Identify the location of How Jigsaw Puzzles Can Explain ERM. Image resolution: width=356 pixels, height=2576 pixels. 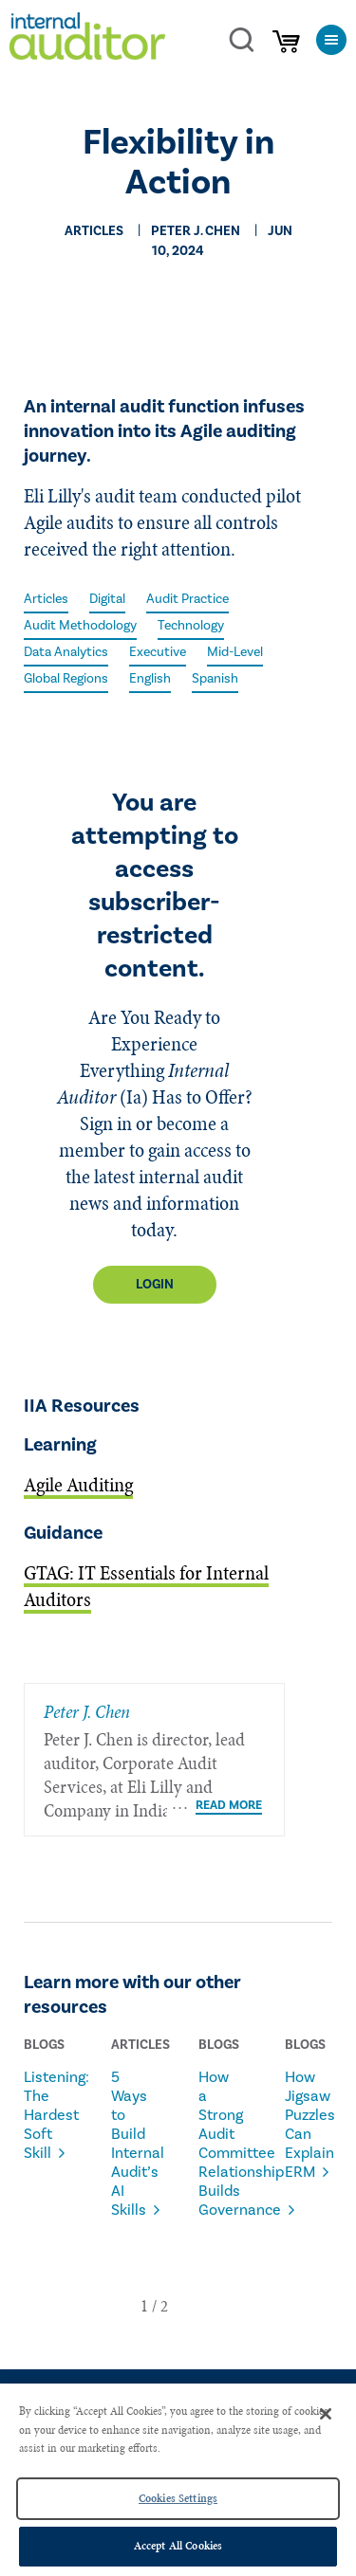
(305, 2125).